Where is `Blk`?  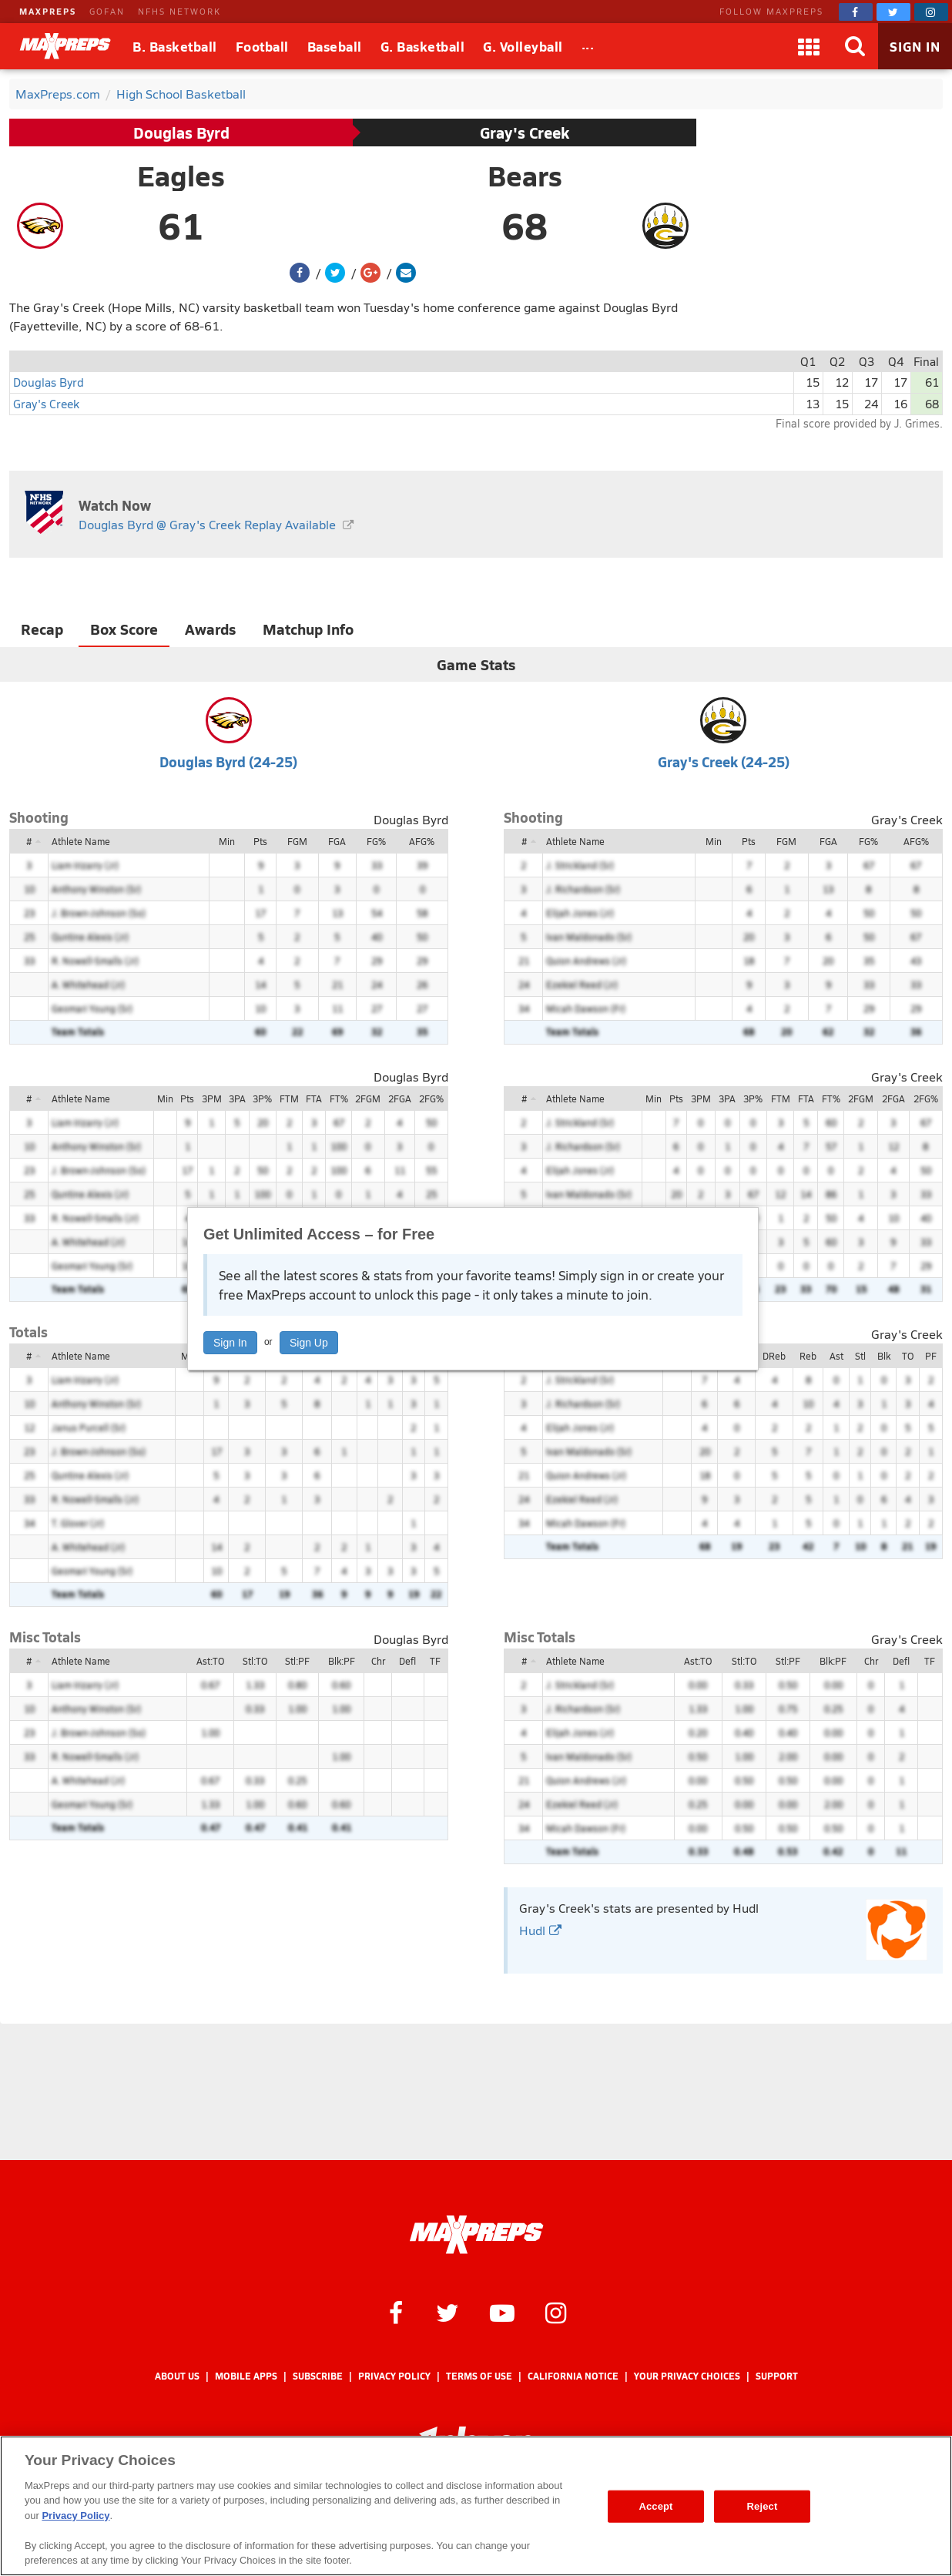
Blk is located at coordinates (883, 1356).